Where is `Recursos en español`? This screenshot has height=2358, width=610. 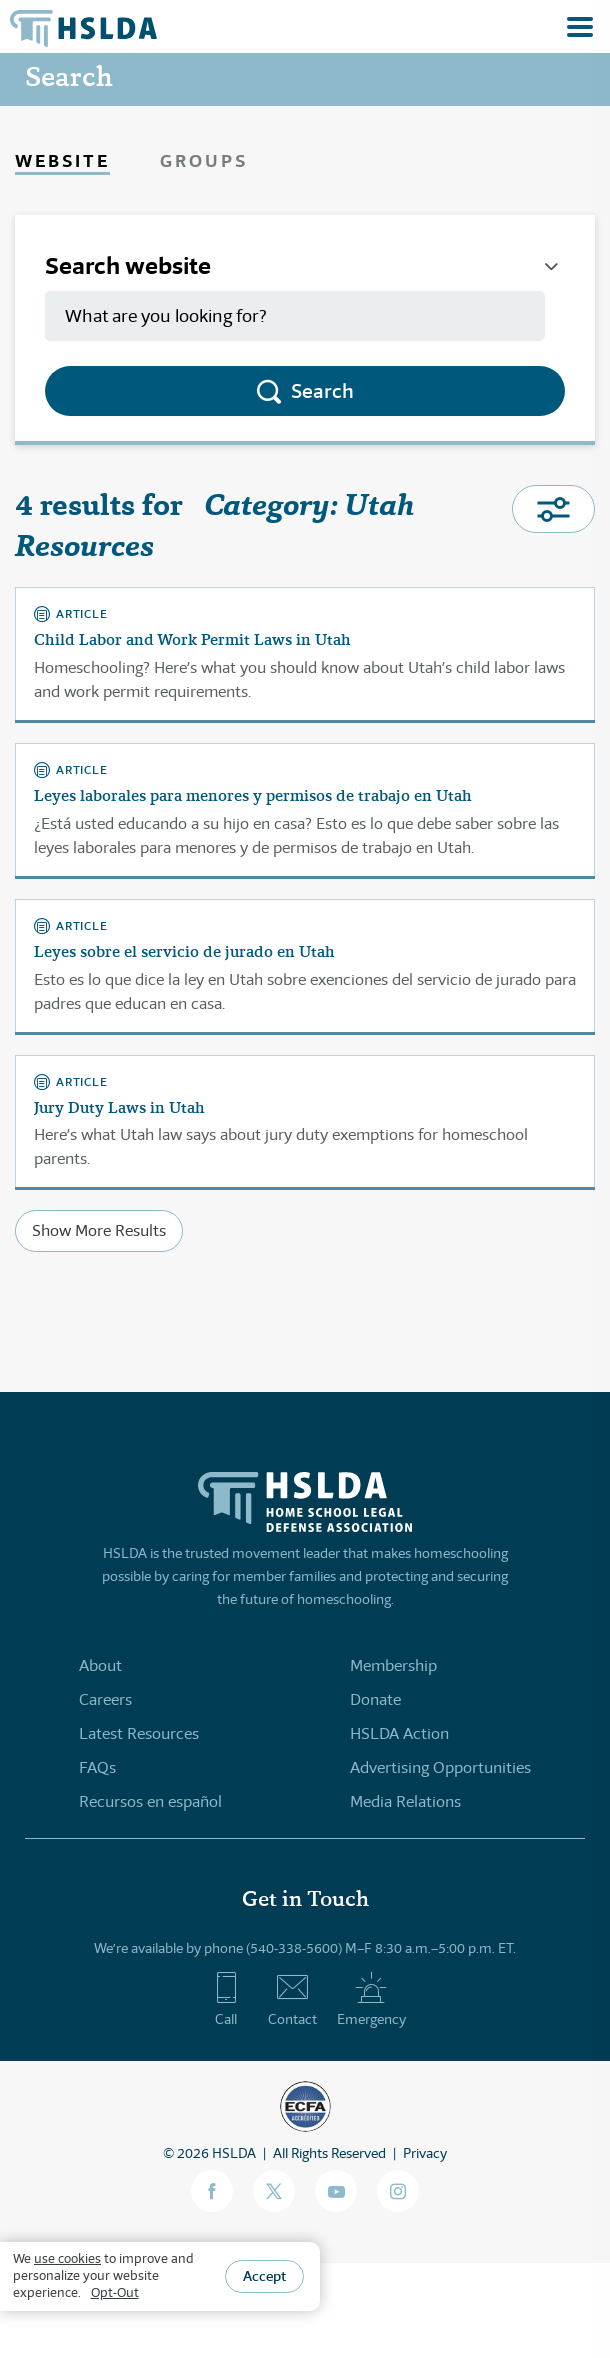 Recursos en español is located at coordinates (150, 1801).